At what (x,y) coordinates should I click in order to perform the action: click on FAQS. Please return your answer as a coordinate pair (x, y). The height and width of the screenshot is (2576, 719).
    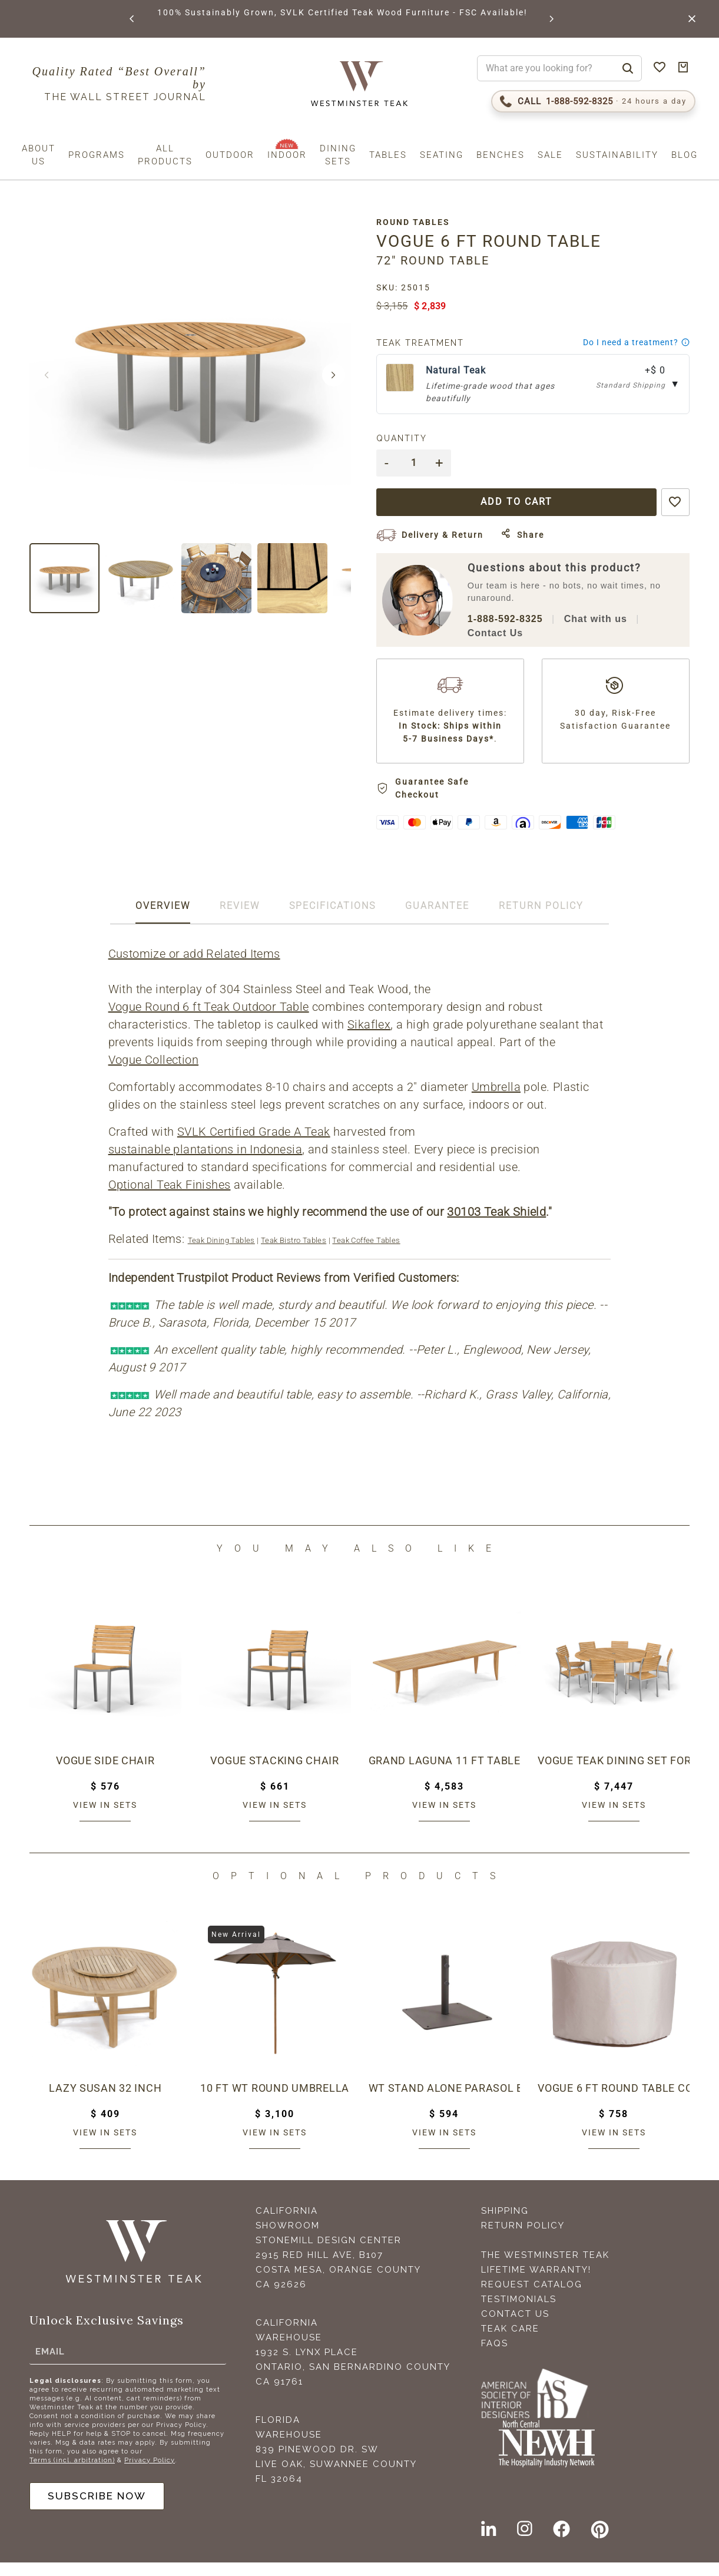
    Looking at the image, I should click on (494, 2357).